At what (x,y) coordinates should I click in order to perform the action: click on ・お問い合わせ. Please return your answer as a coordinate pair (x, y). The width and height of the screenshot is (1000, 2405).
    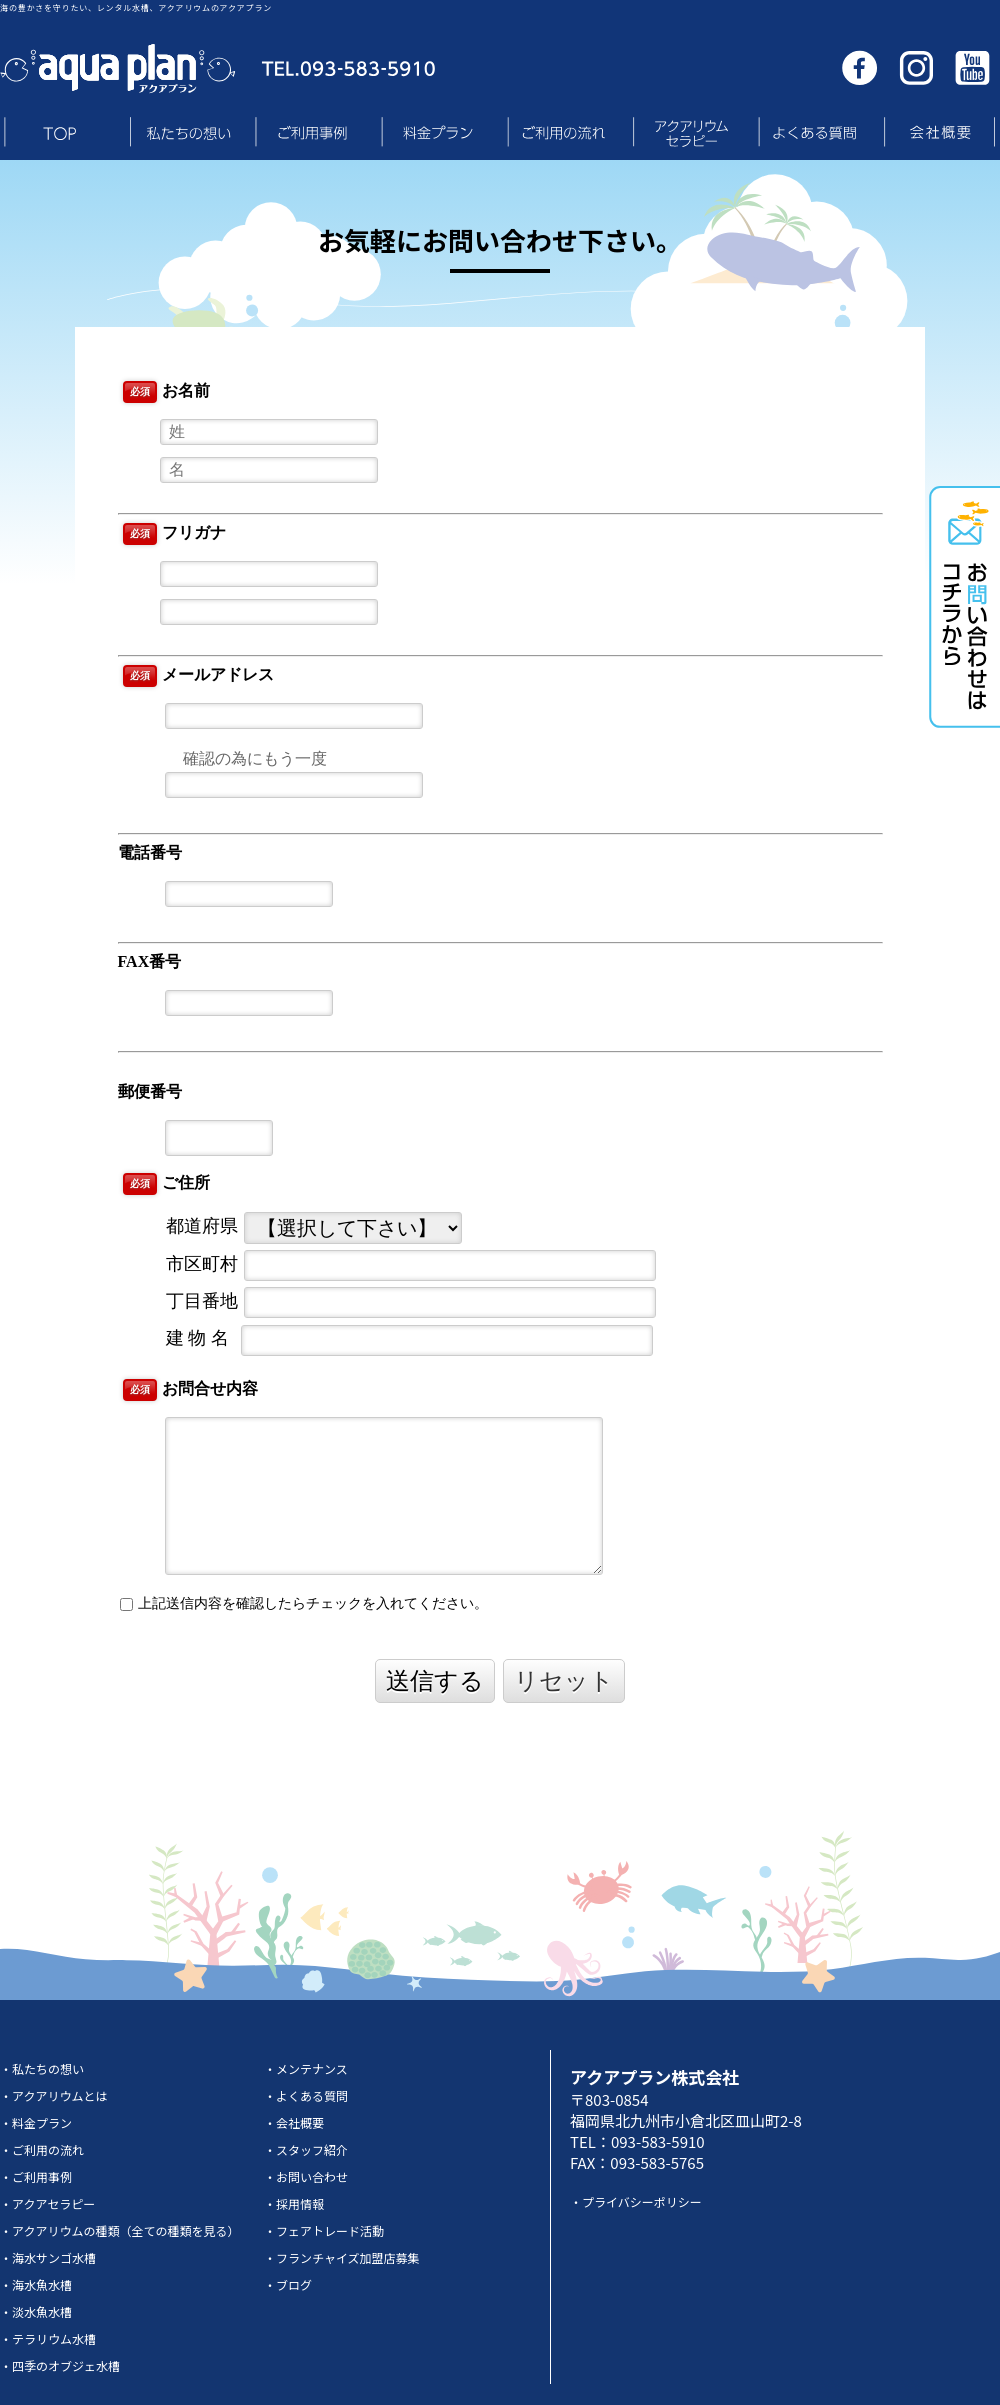
    Looking at the image, I should click on (306, 2176).